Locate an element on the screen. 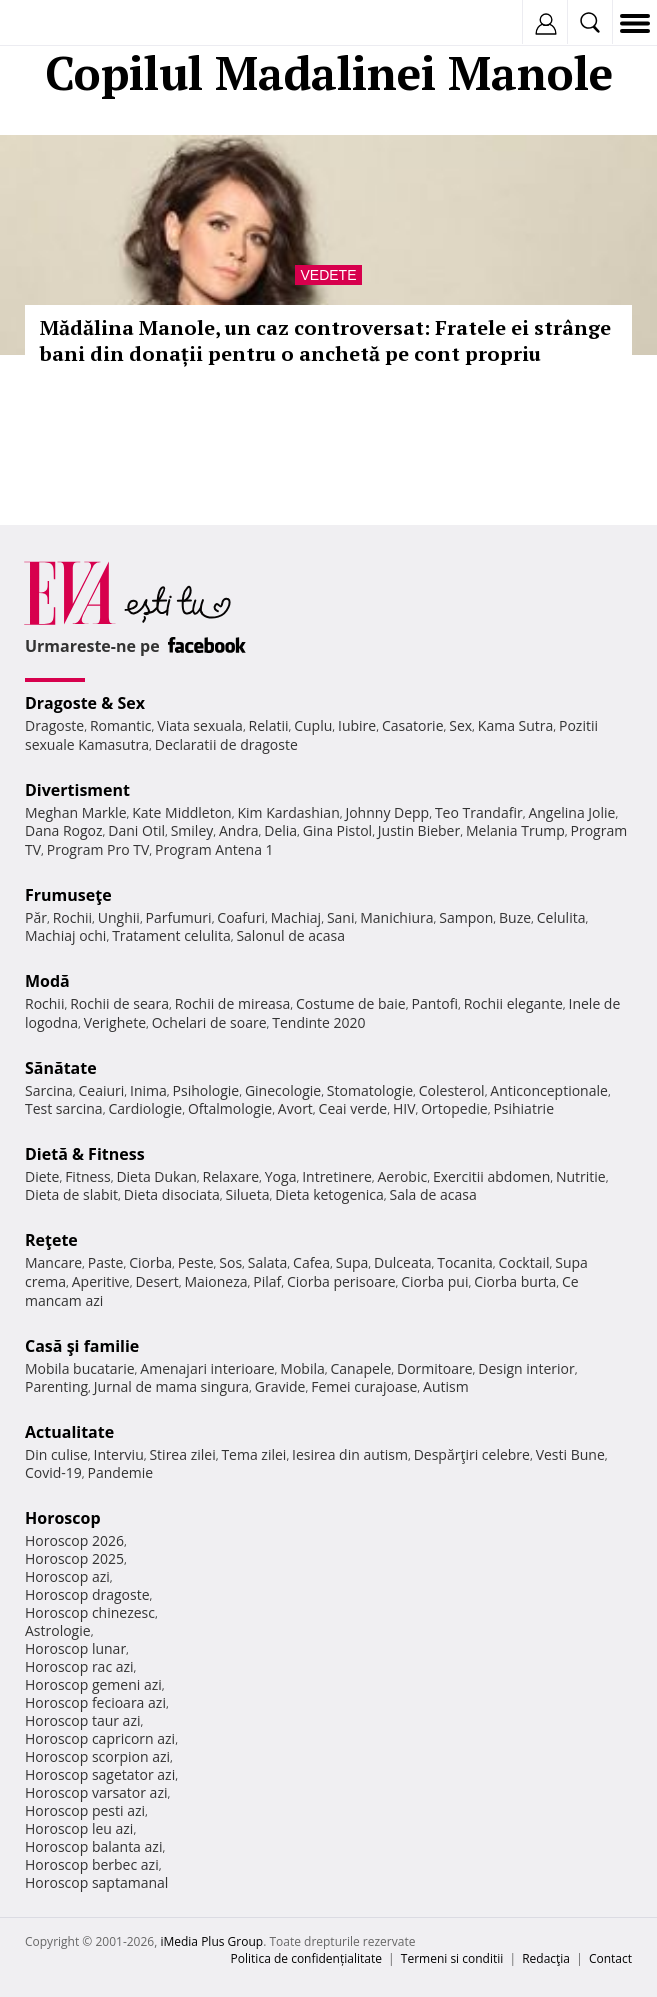 This screenshot has height=1997, width=657. Rochii elegante is located at coordinates (513, 1003).